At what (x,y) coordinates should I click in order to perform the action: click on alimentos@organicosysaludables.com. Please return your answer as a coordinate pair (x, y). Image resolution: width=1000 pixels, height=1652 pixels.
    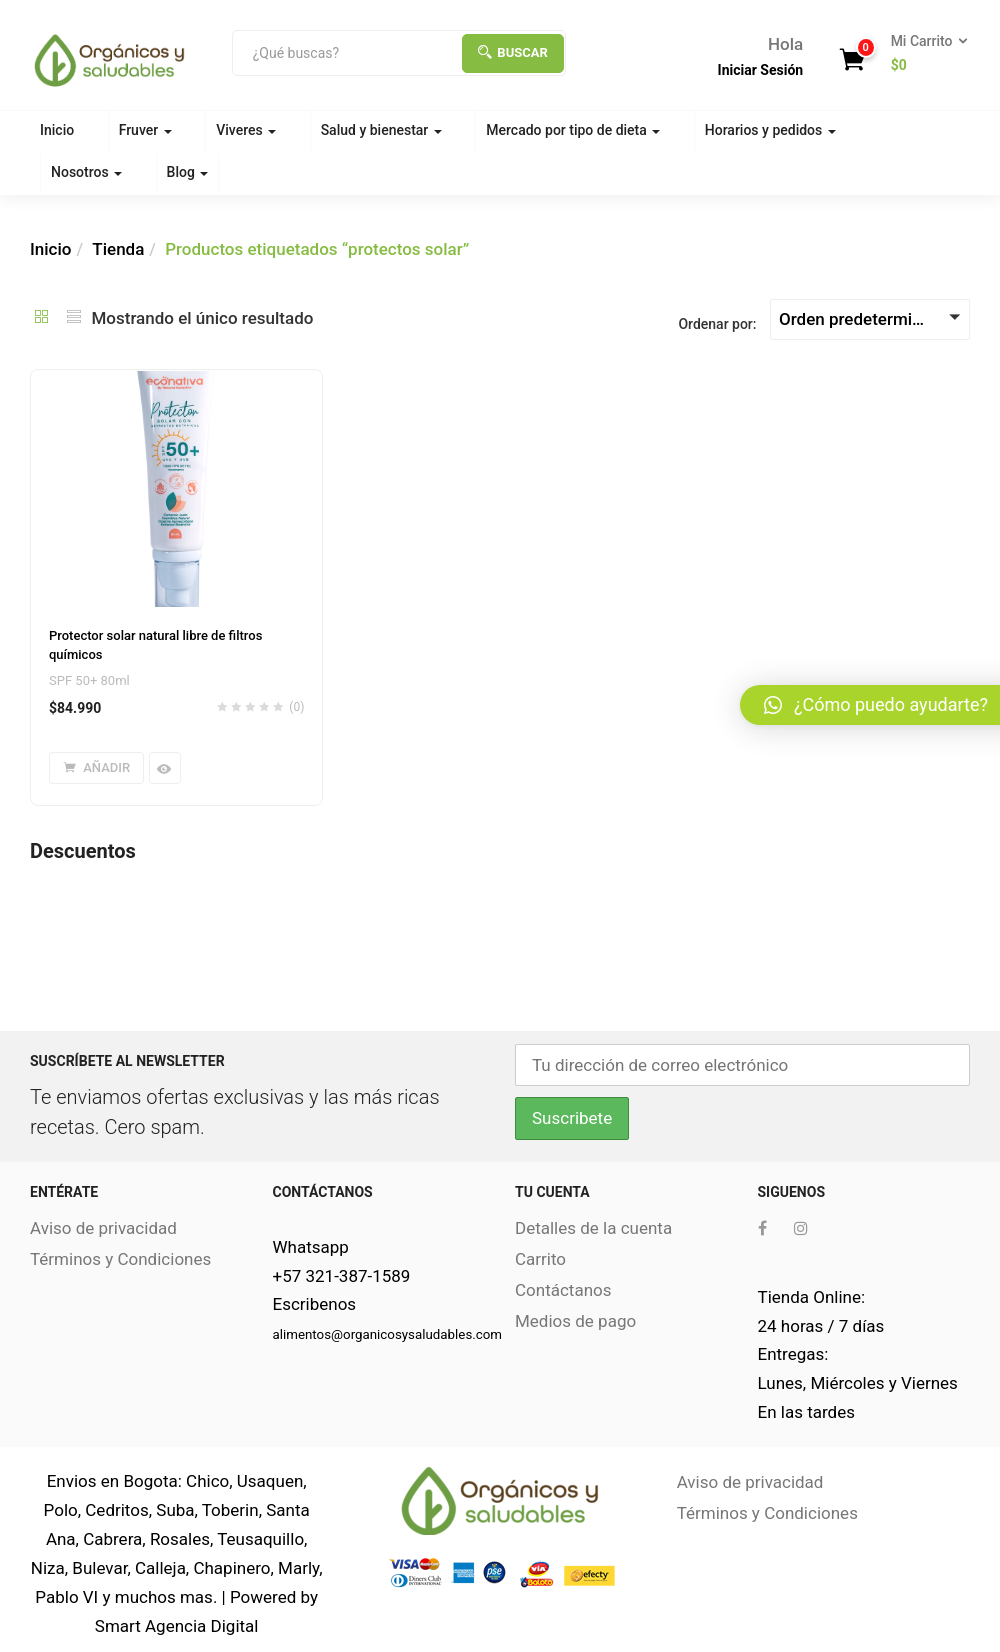
    Looking at the image, I should click on (388, 1334).